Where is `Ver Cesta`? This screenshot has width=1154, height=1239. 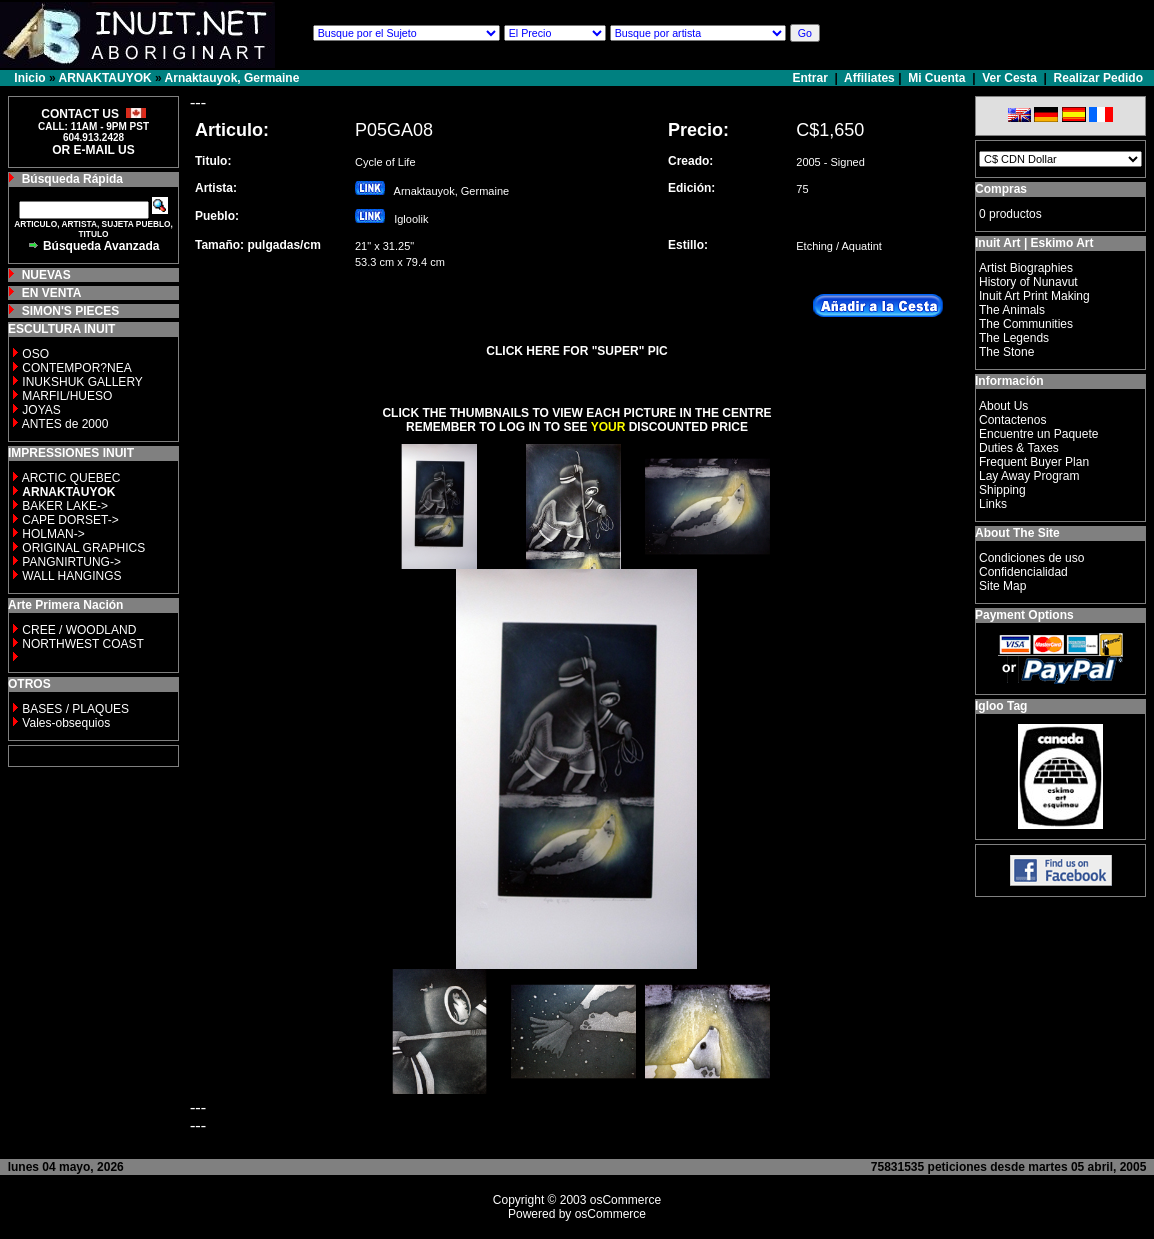 Ver Cesta is located at coordinates (1009, 78).